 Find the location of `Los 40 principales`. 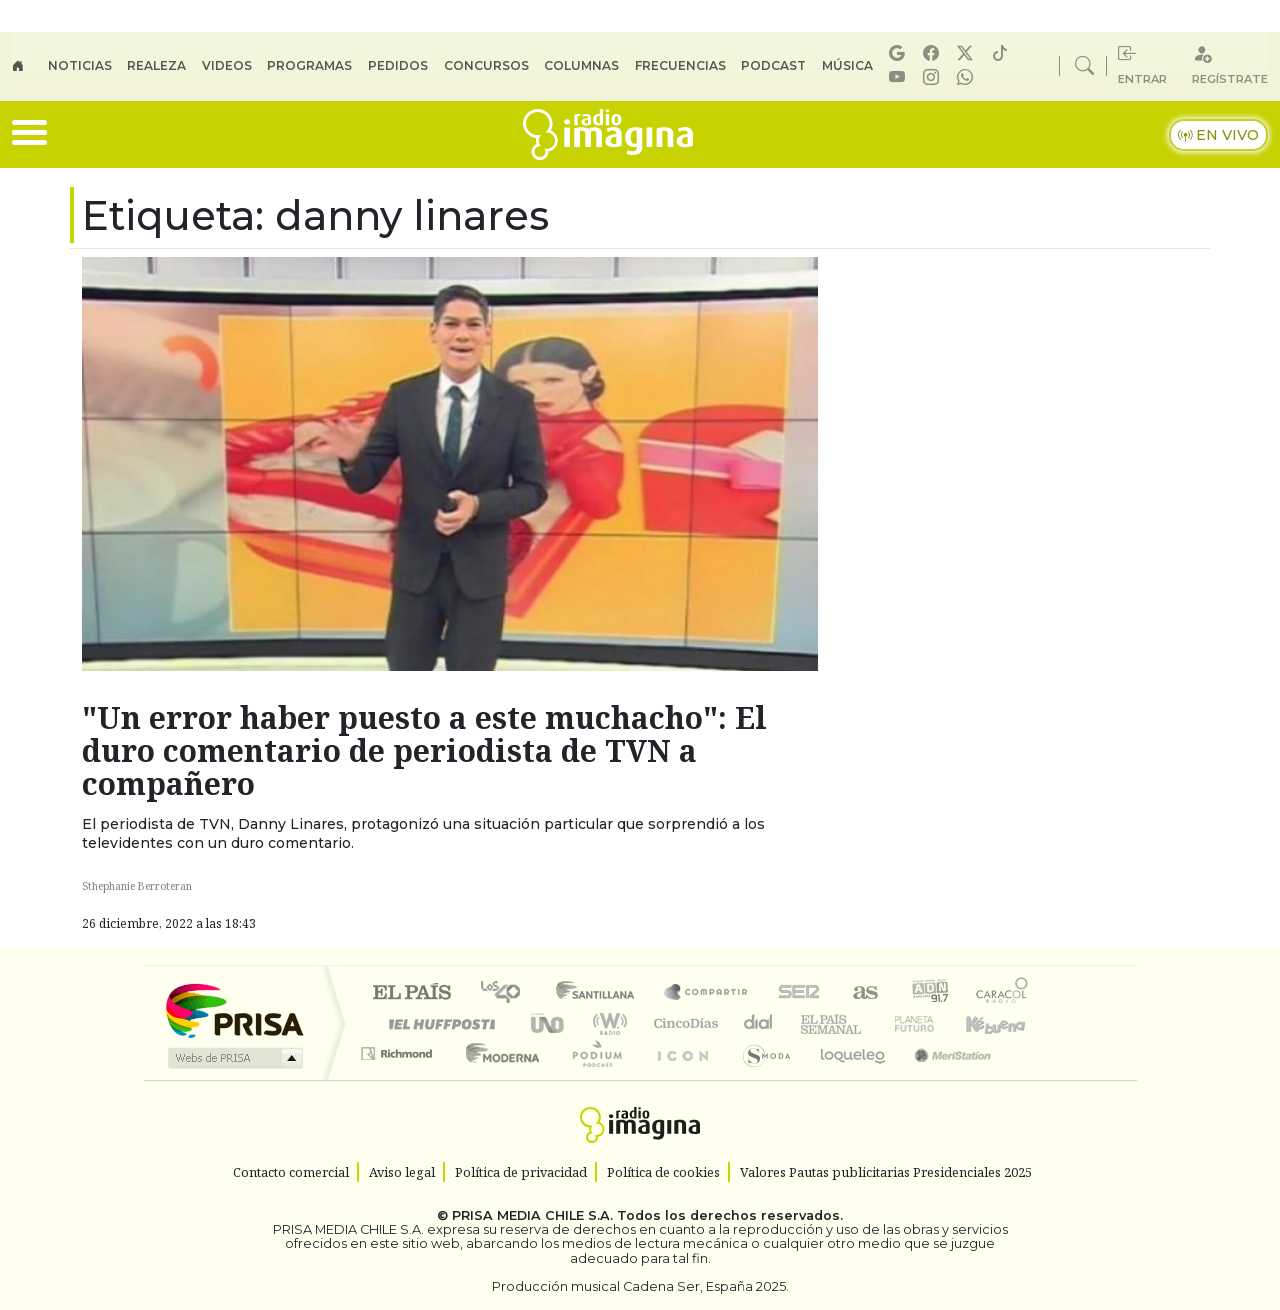

Los 40 principales is located at coordinates (507, 993).